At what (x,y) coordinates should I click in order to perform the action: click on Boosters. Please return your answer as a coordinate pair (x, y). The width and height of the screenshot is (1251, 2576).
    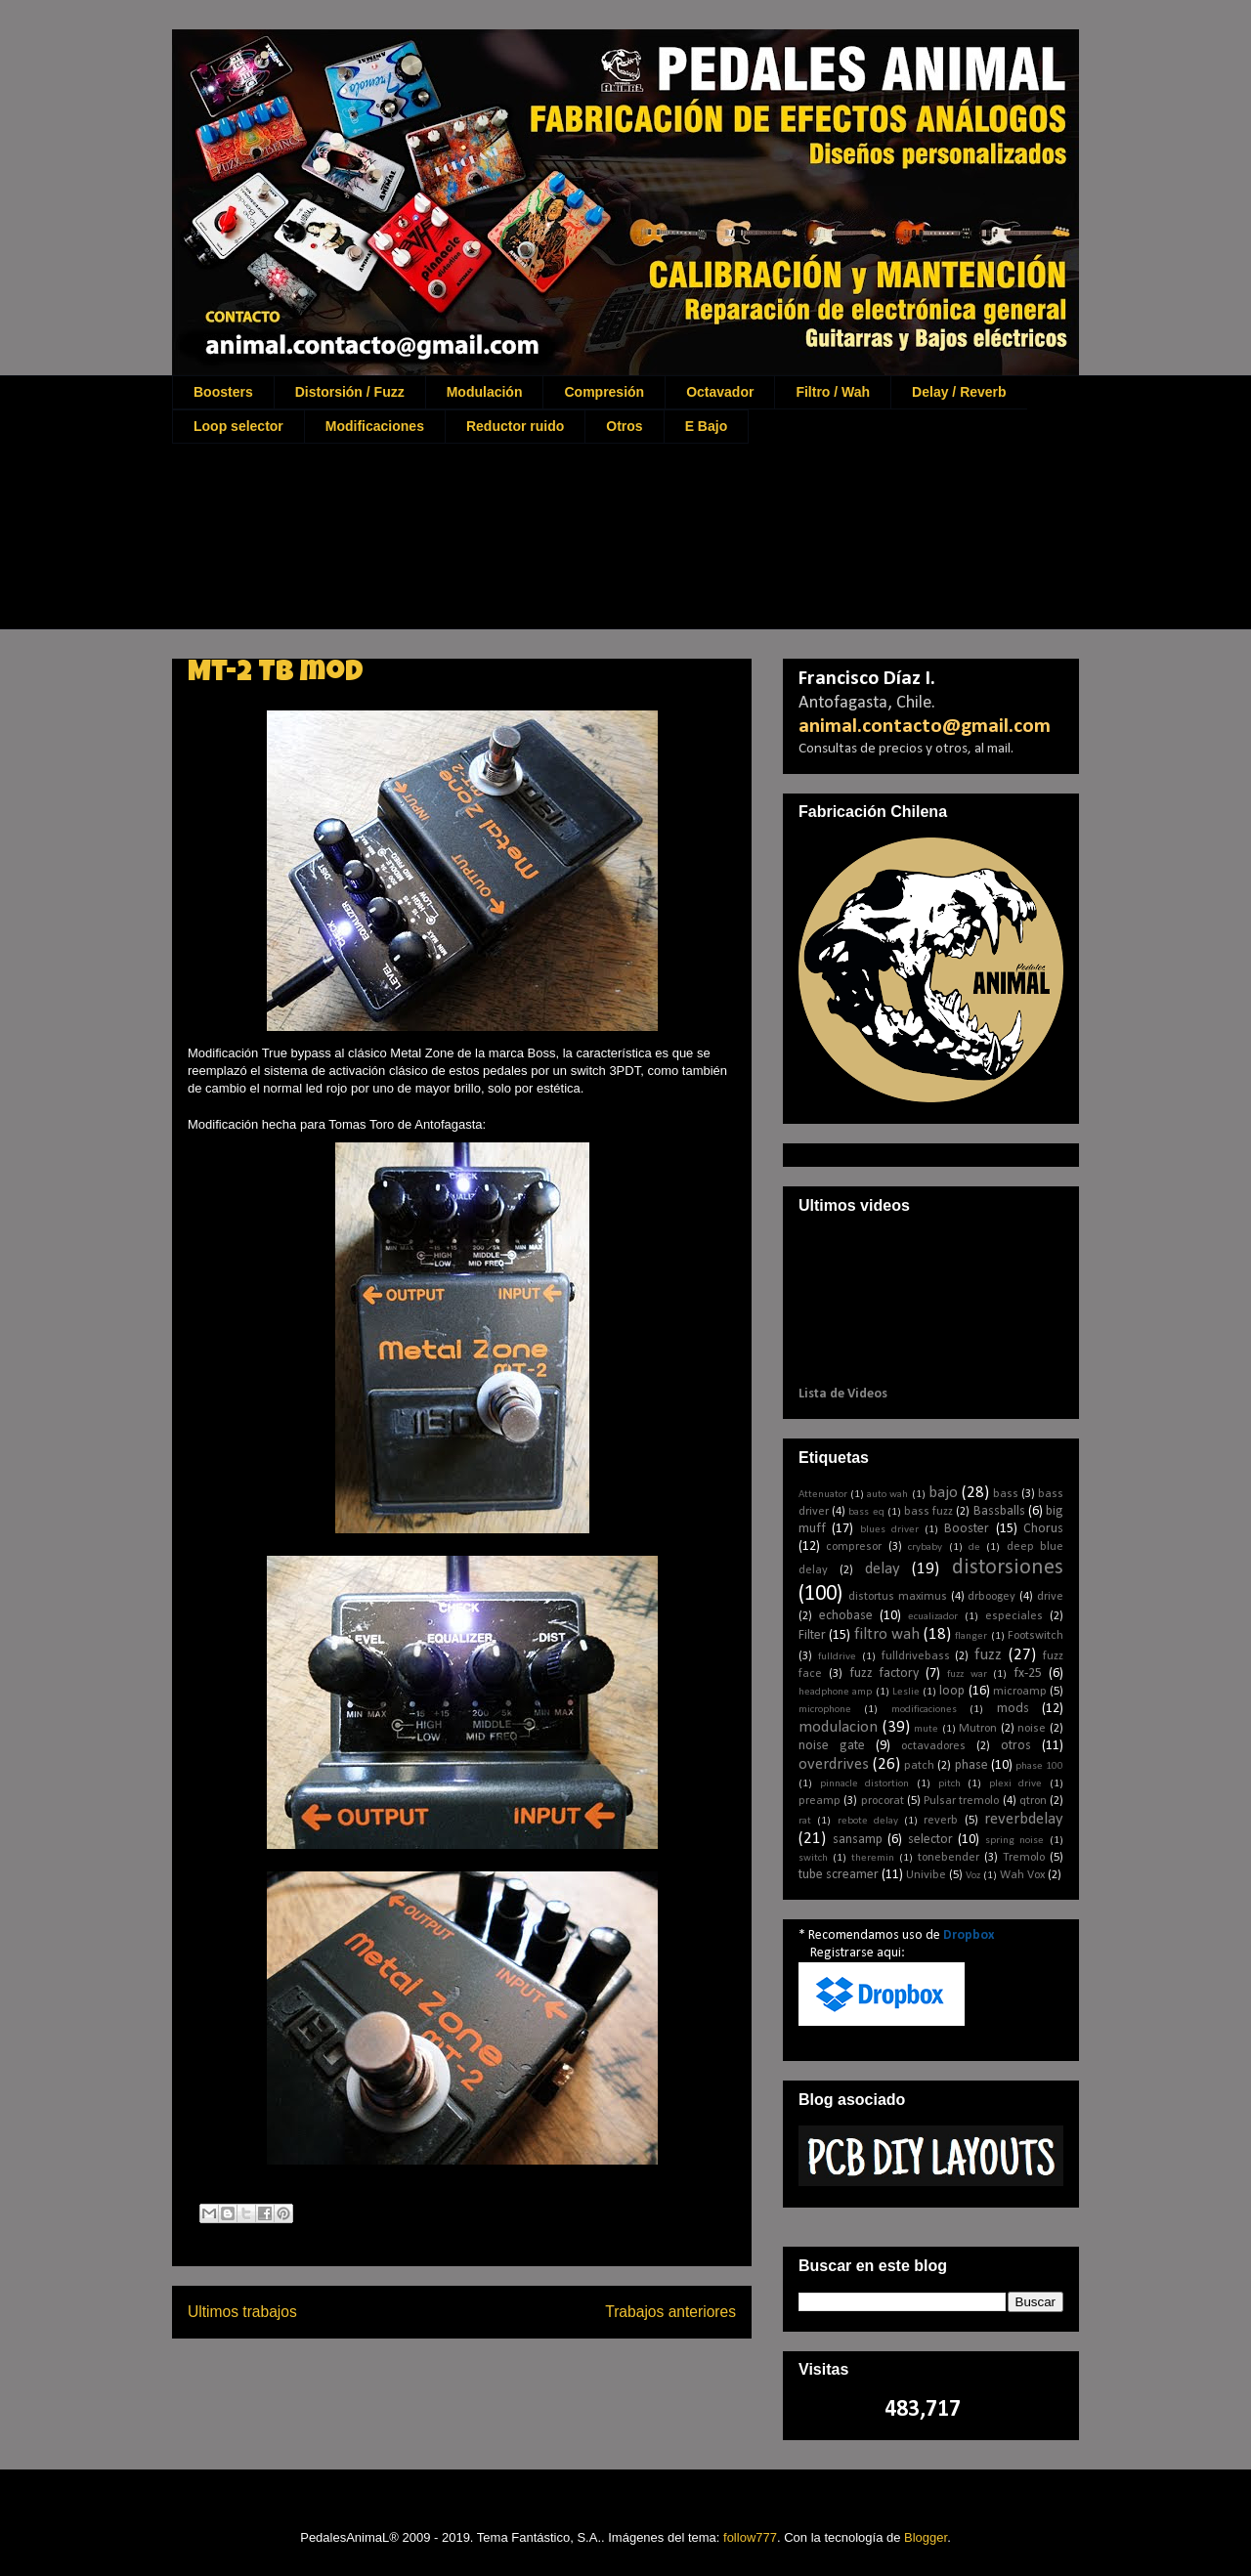
    Looking at the image, I should click on (223, 392).